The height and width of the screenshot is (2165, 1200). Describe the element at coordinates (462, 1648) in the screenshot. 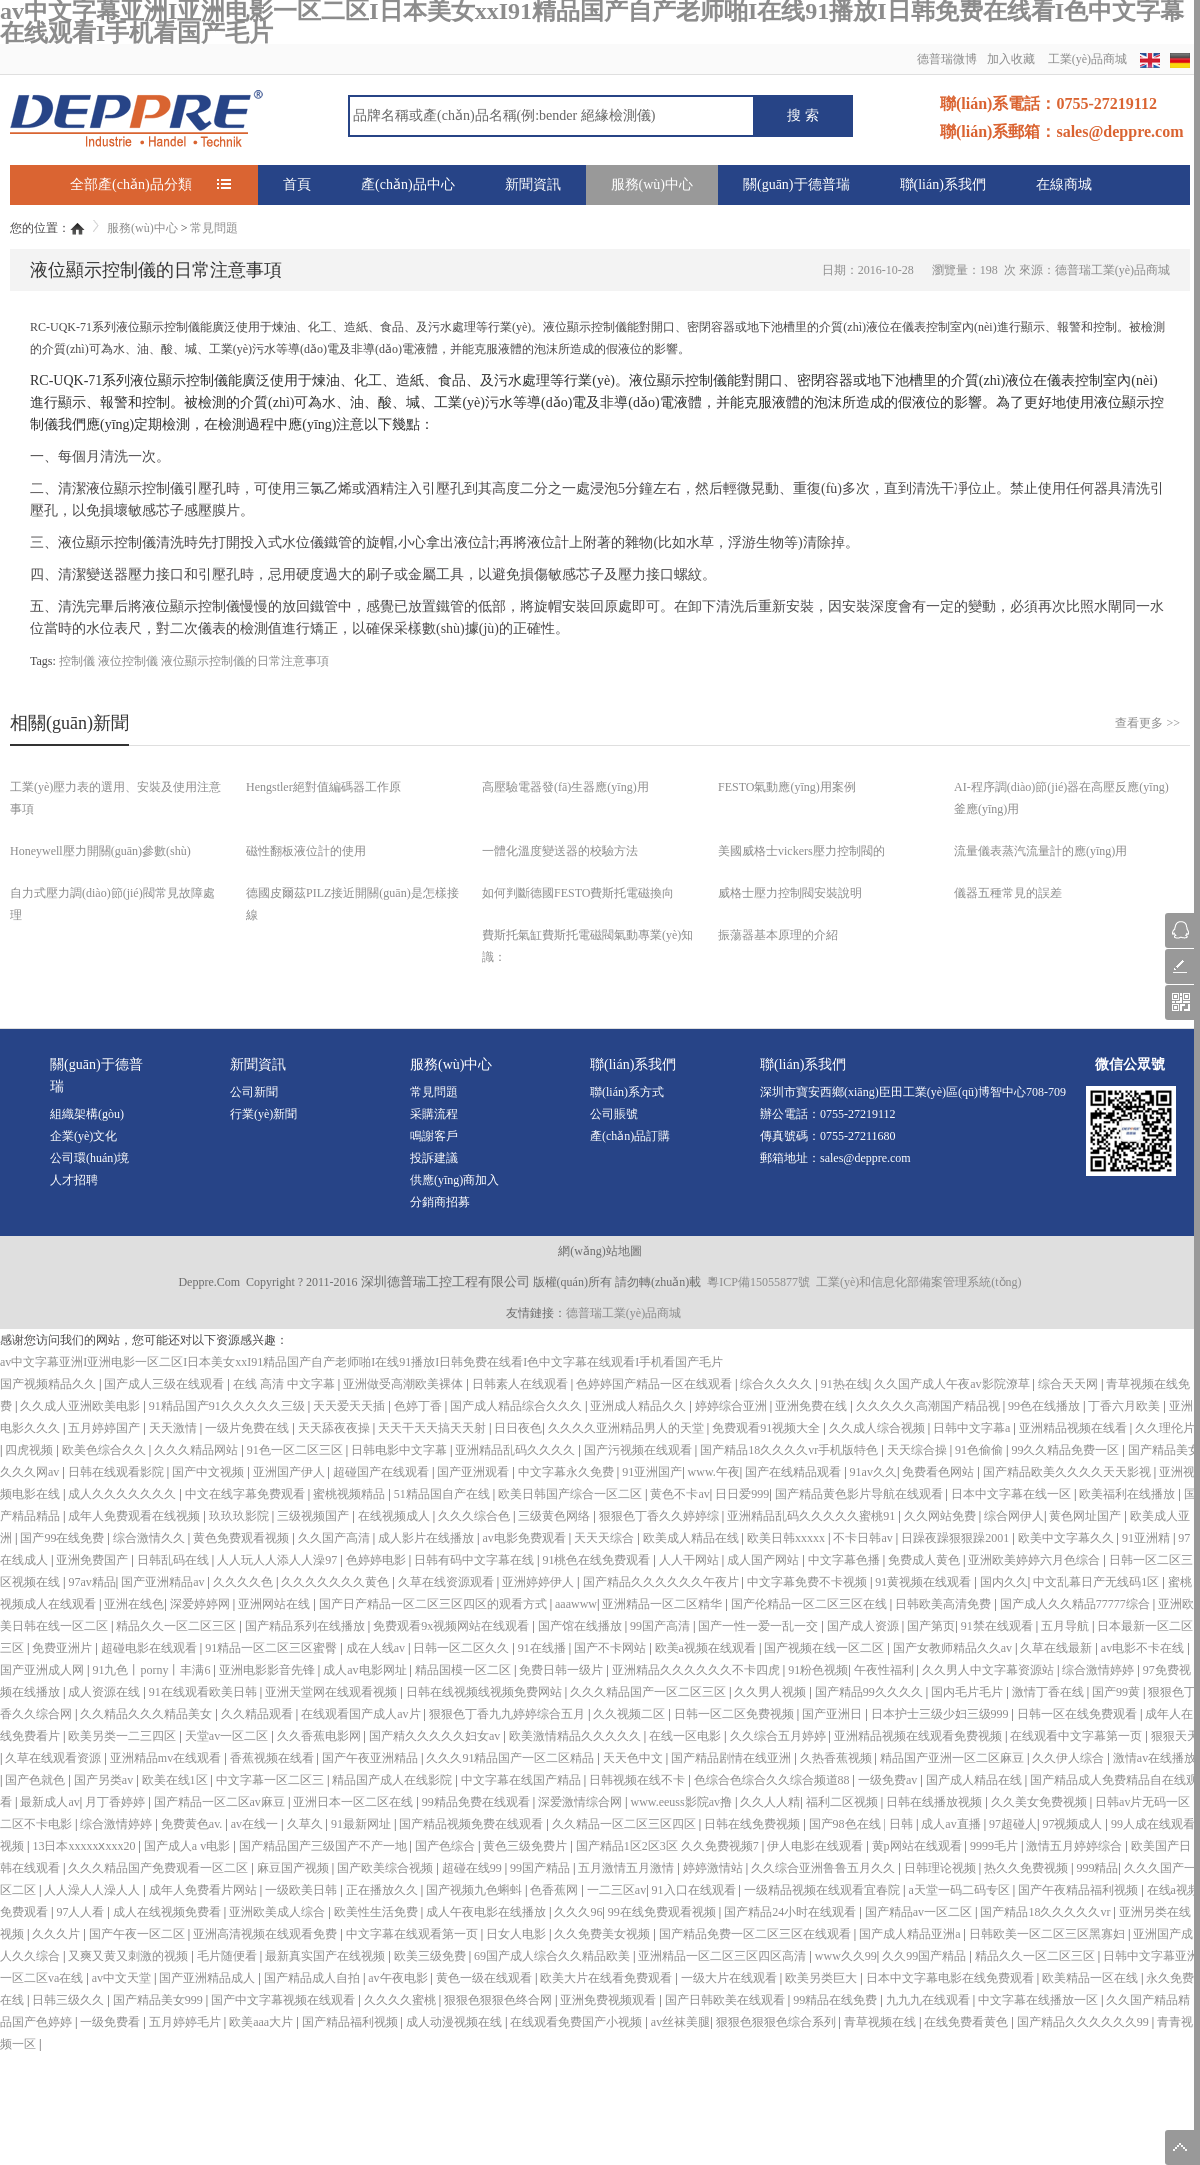

I see `日韩一区二区久久` at that location.